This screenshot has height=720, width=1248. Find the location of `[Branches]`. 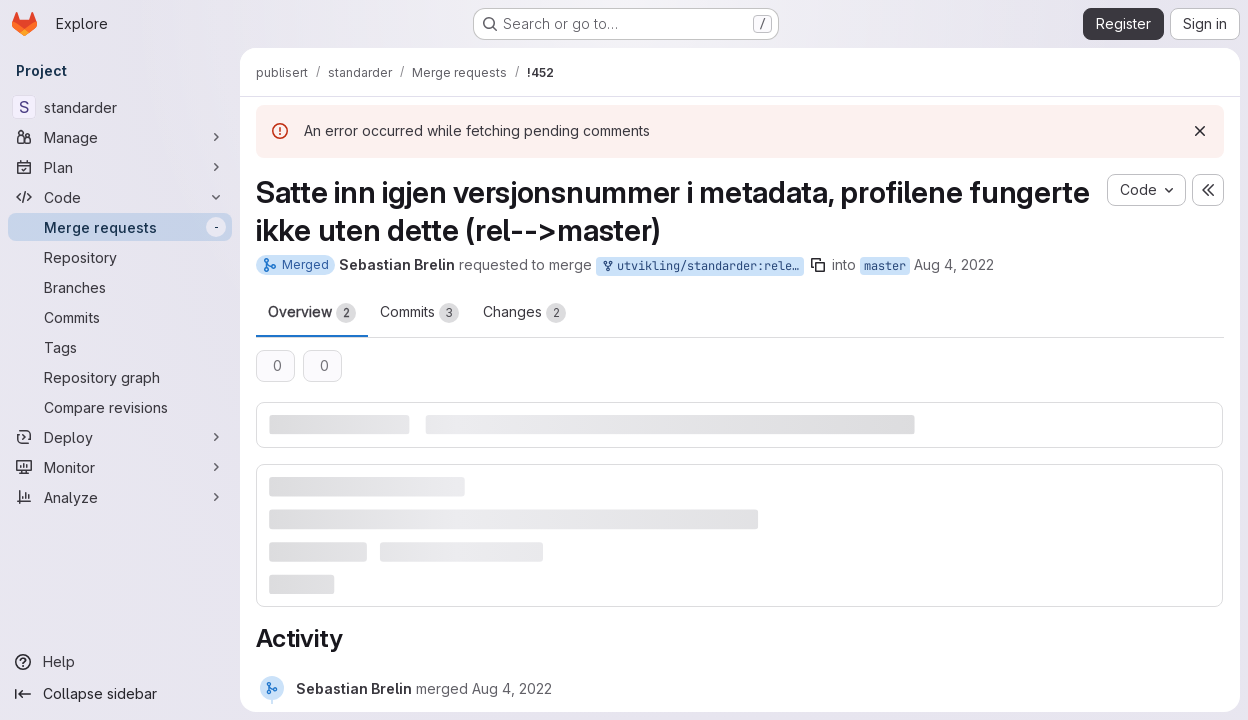

[Branches] is located at coordinates (120, 287).